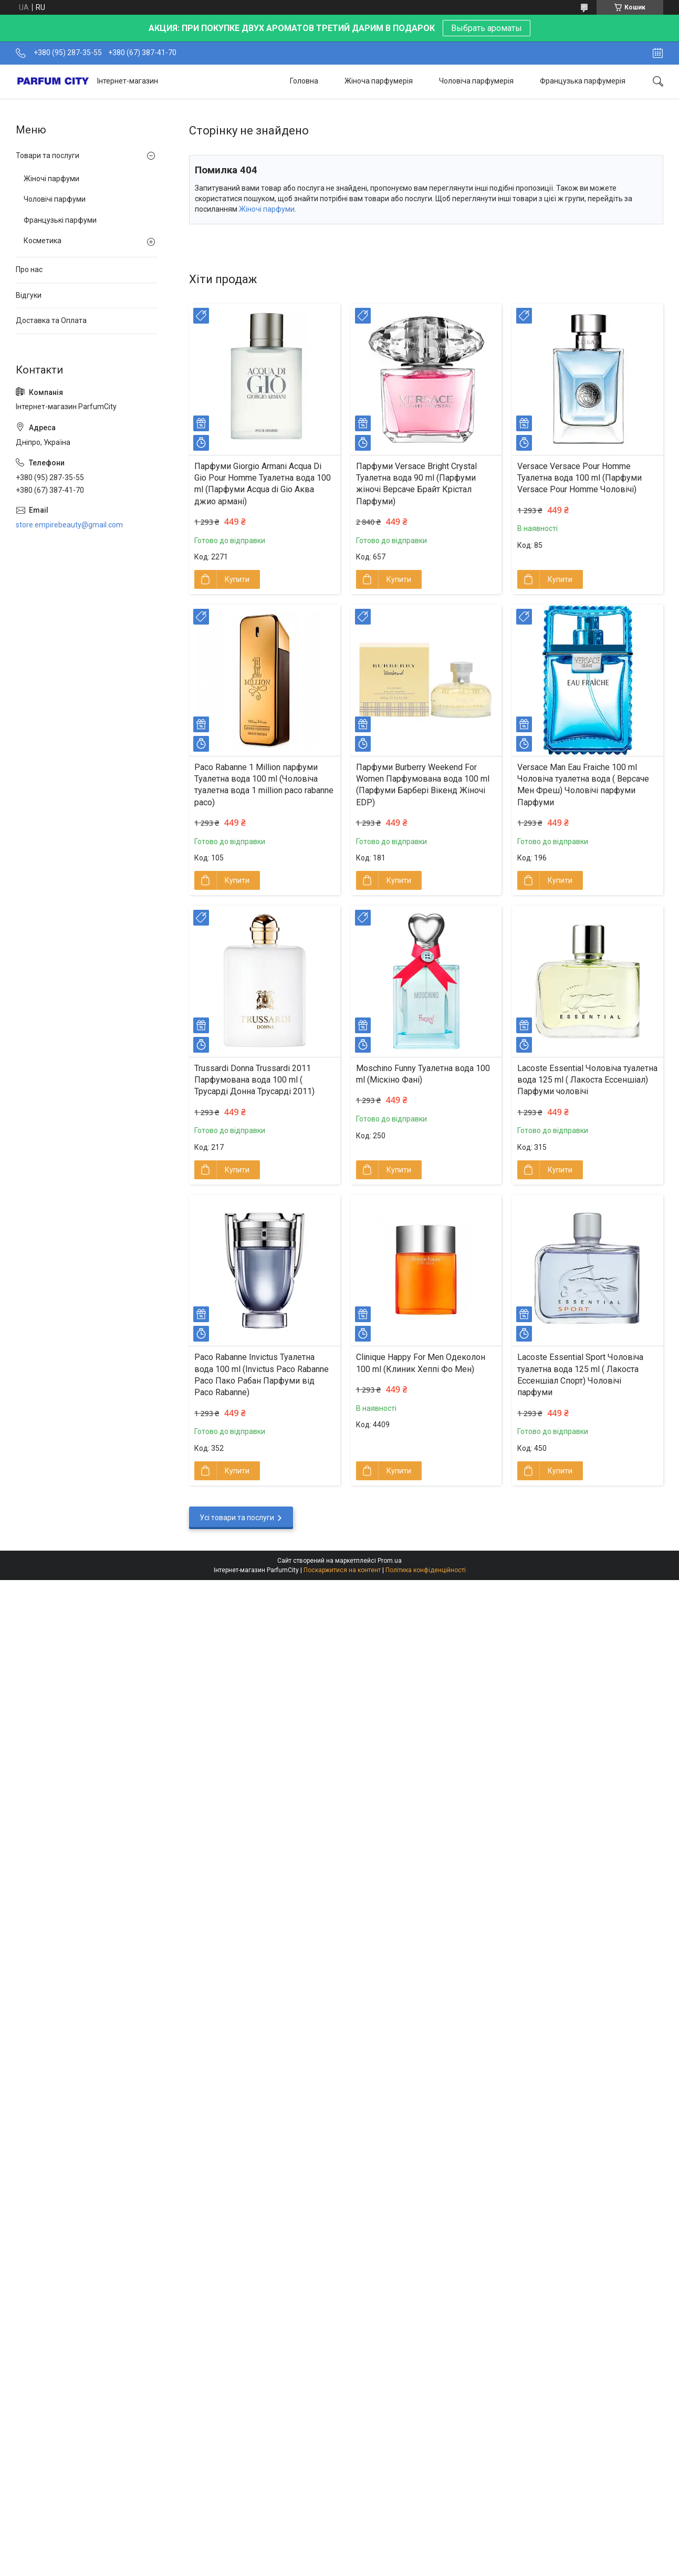 The image size is (679, 2576). I want to click on Парфуми Burberry Weekend For Women Парфумована вода 100 ml (Парфуми Барбері Вікенд Жіночі EDP), so click(422, 784).